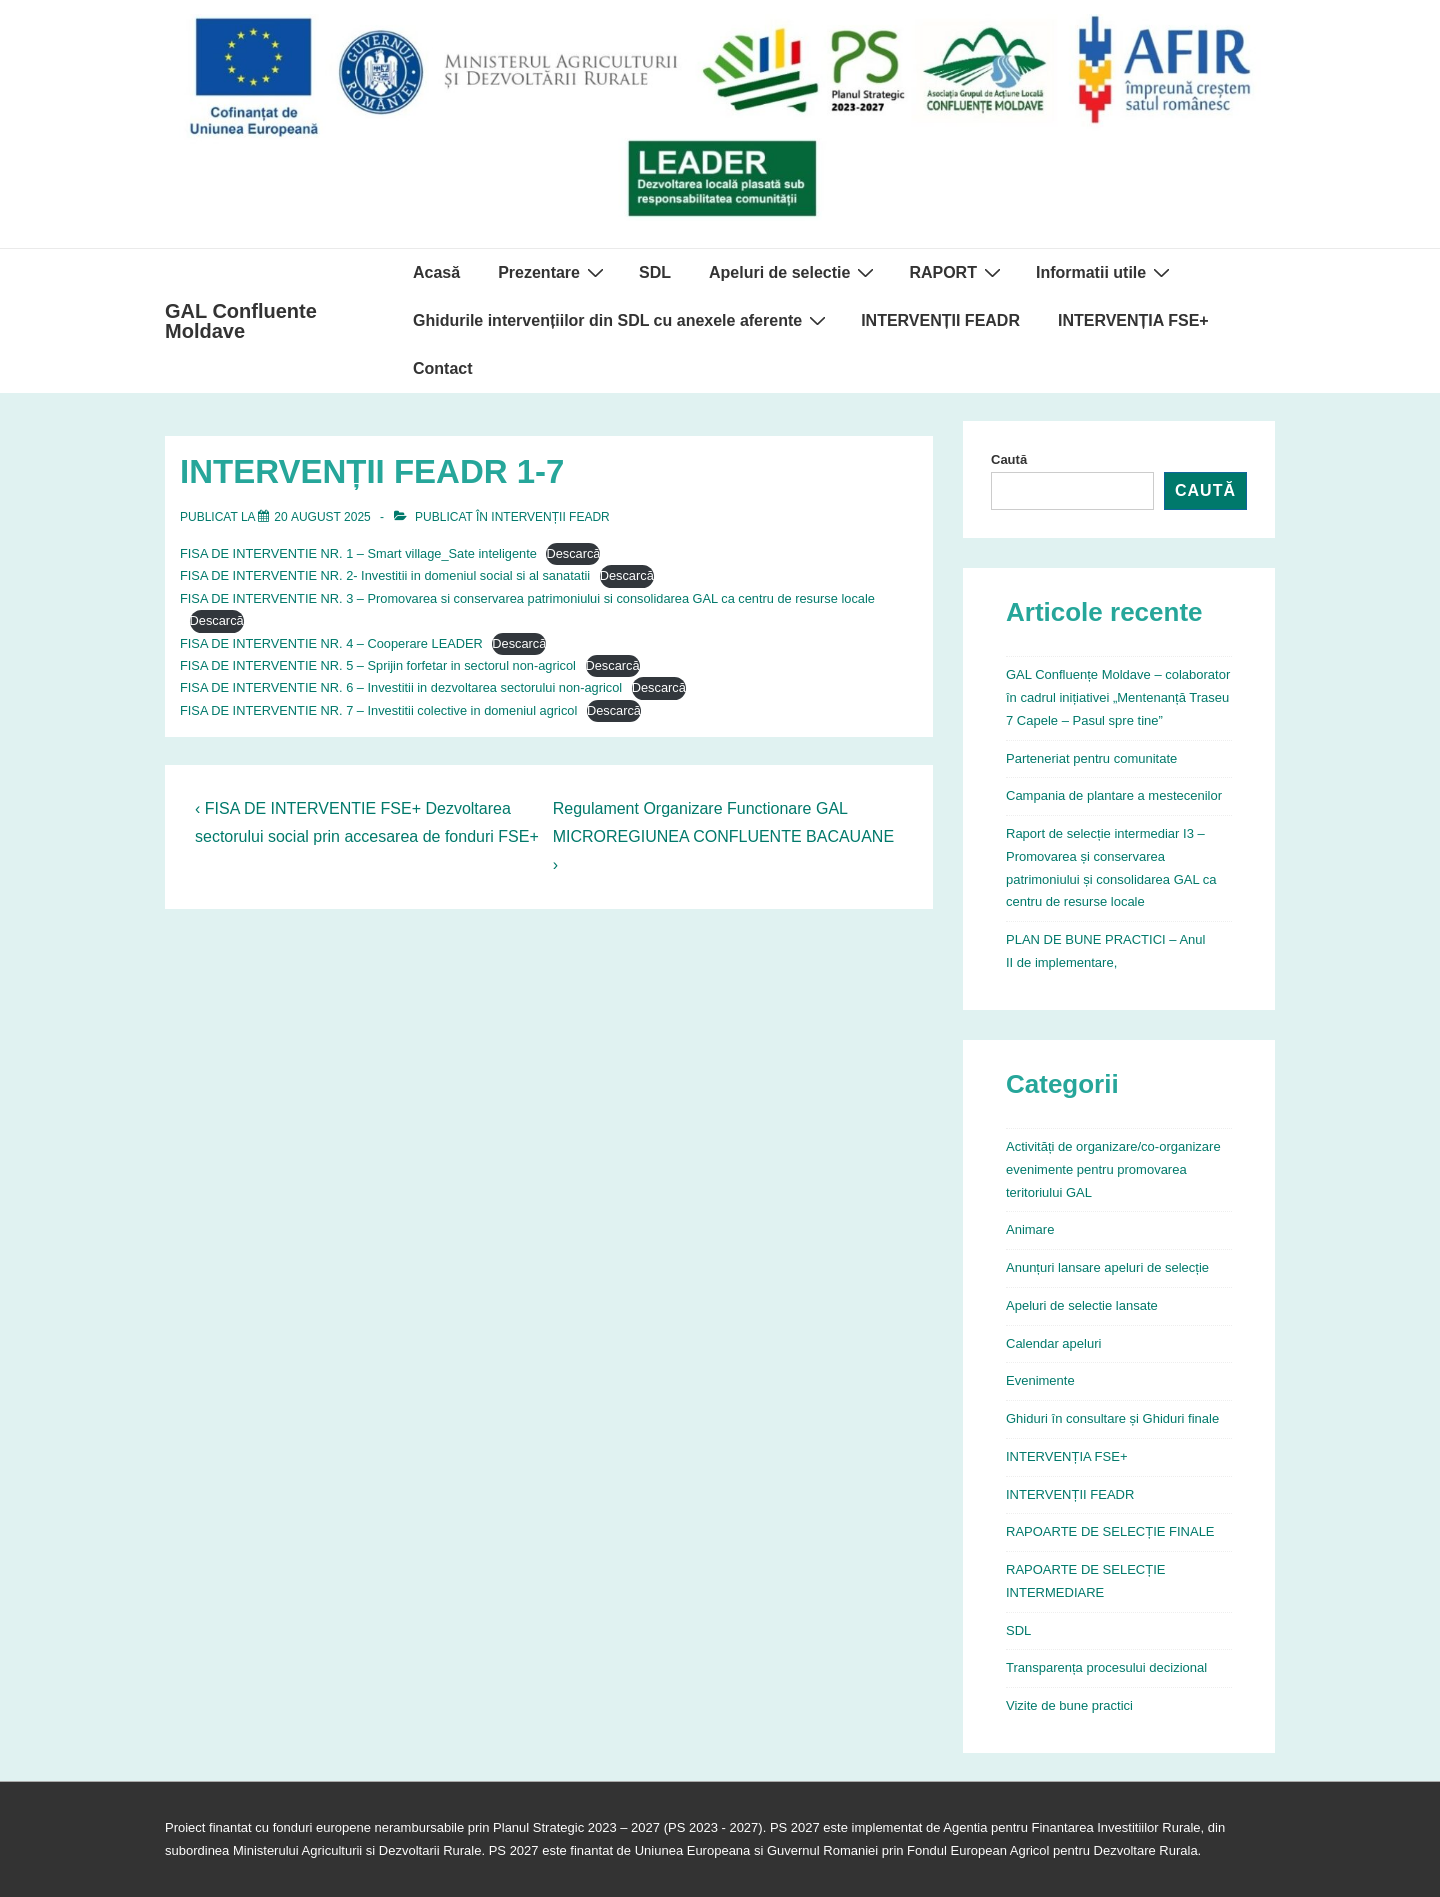 This screenshot has height=1897, width=1440. Describe the element at coordinates (322, 517) in the screenshot. I see `[INTERVENȚII FEADR 1-7]` at that location.